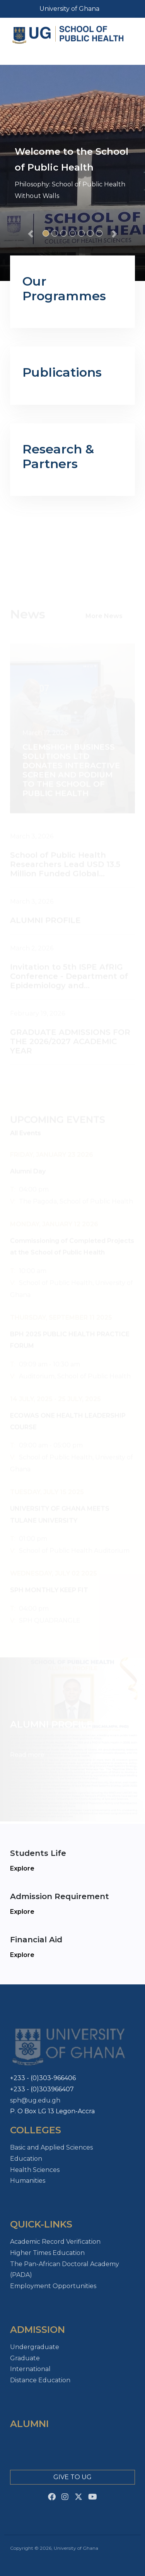 The image size is (145, 2576). I want to click on University of Ghana, so click(69, 8).